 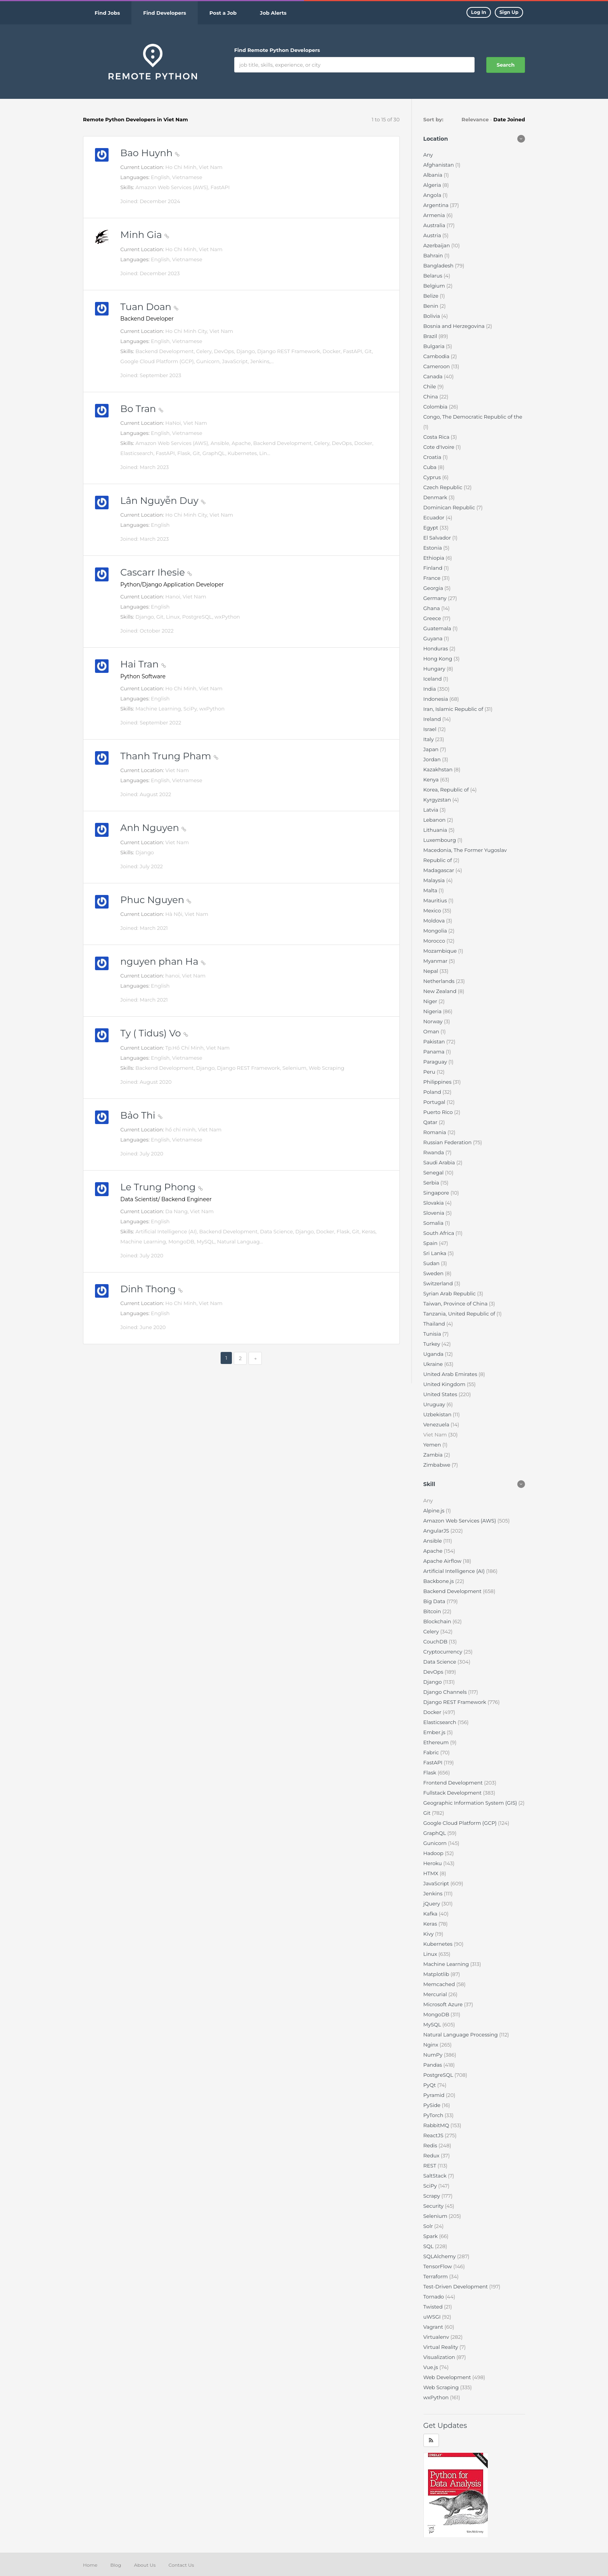 I want to click on Bảo Thi, so click(x=141, y=1115).